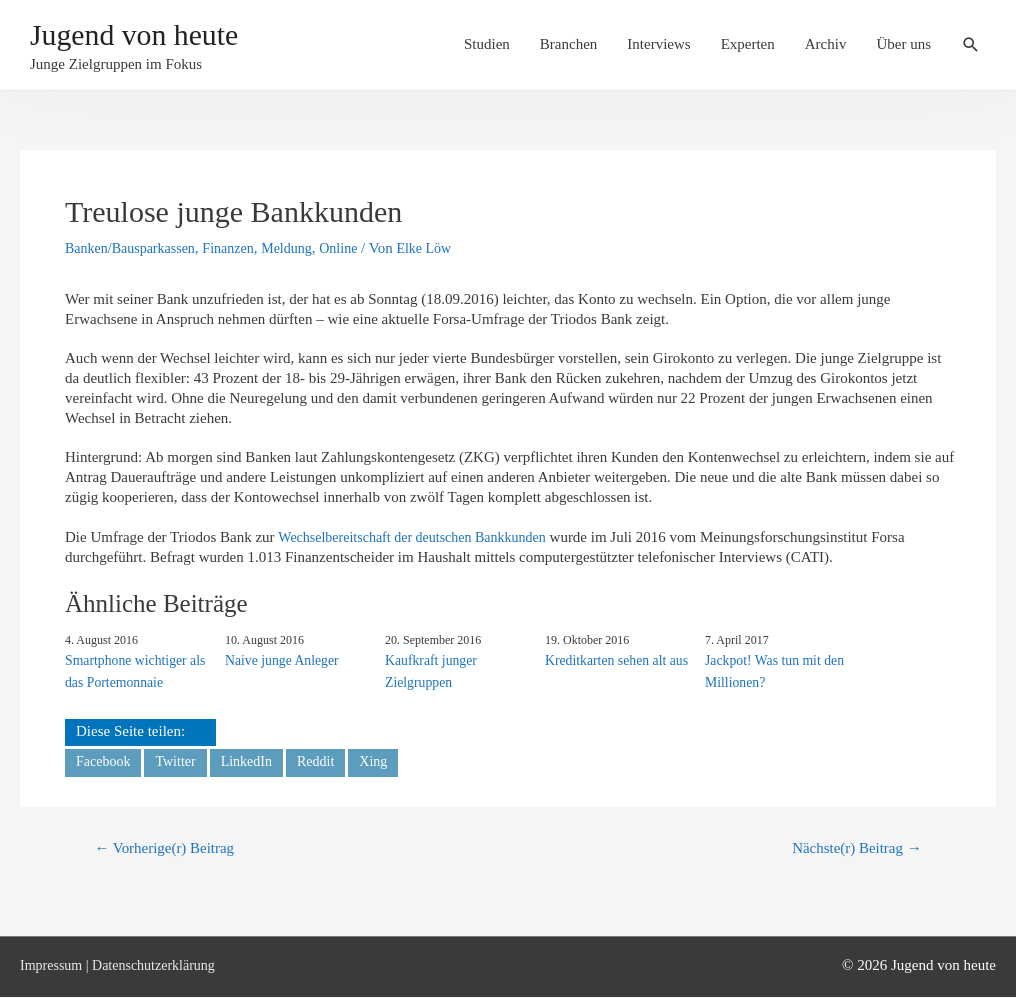 Image resolution: width=1016 pixels, height=998 pixels. I want to click on Interviews, so click(658, 47).